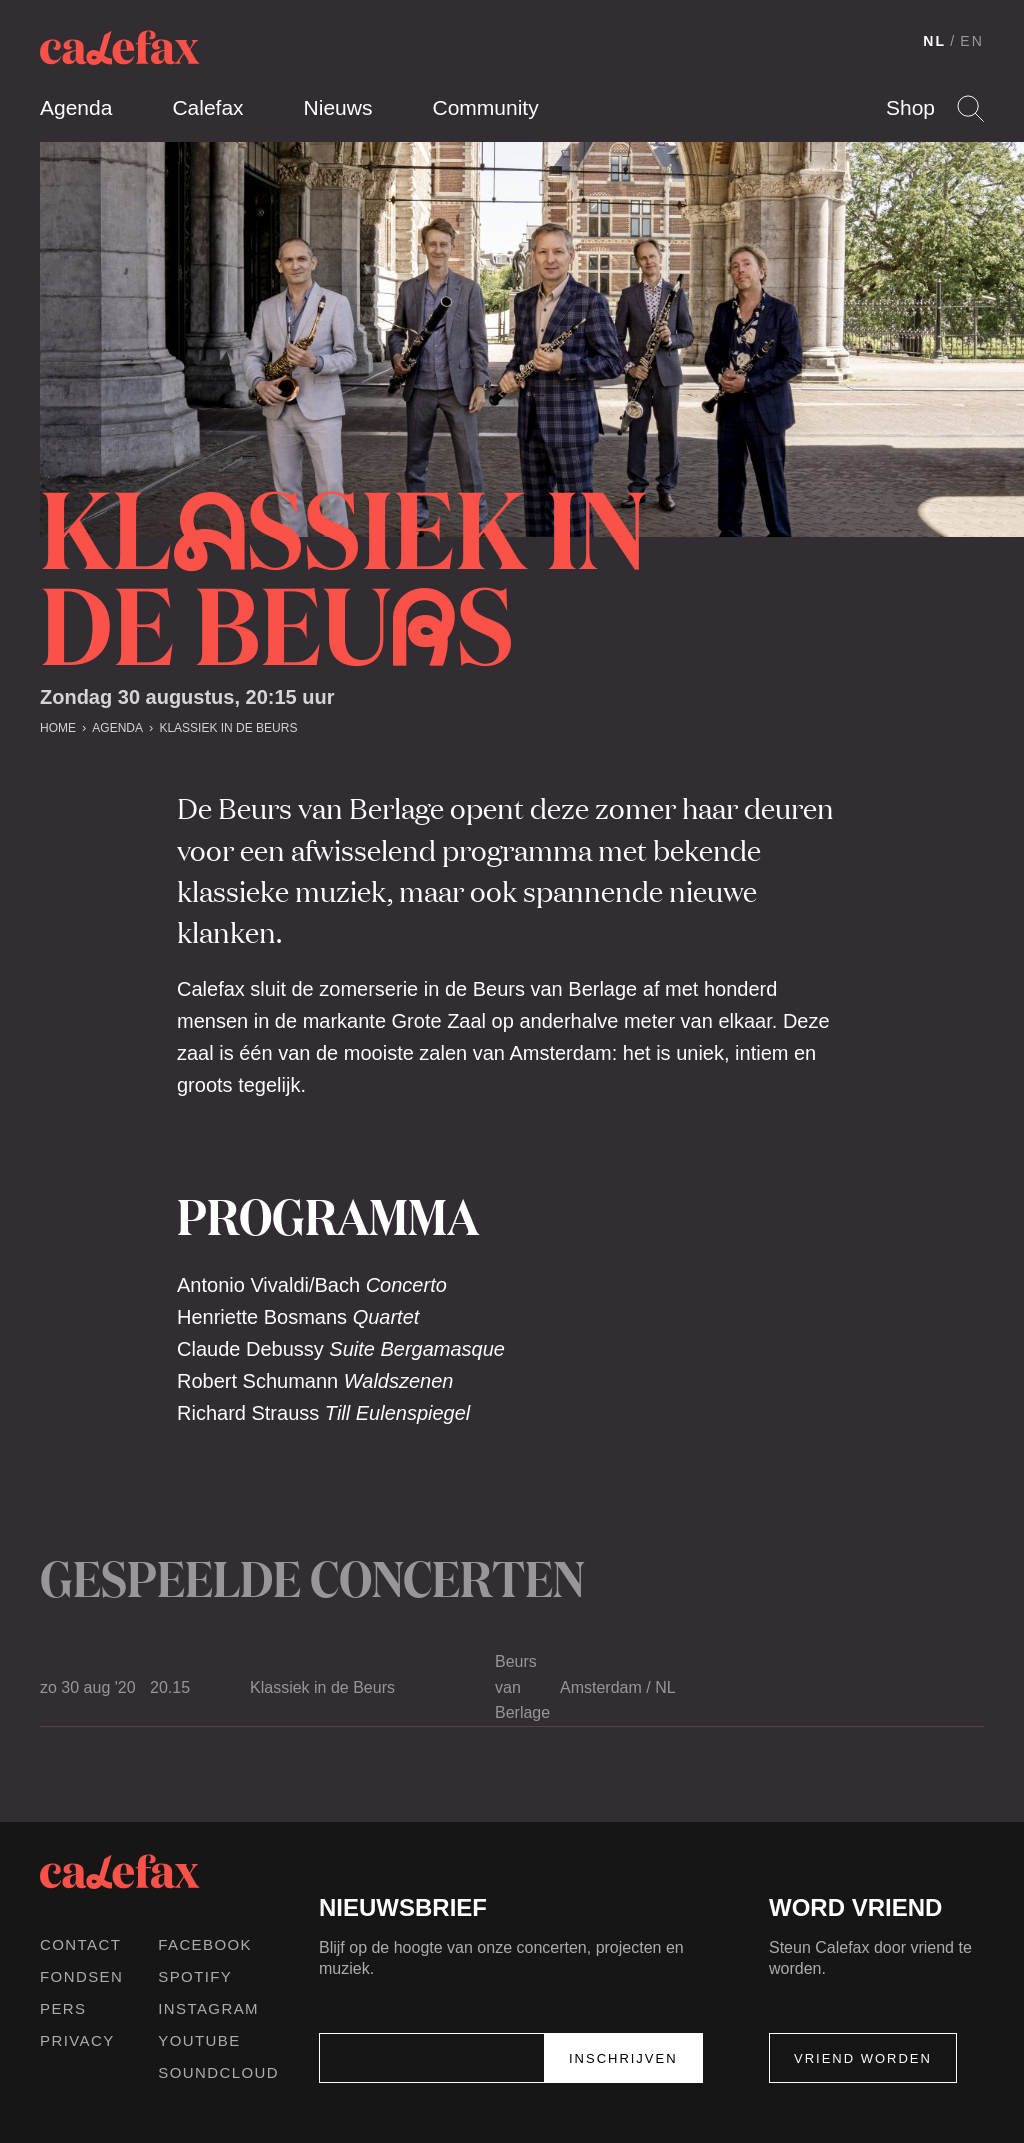  What do you see at coordinates (76, 107) in the screenshot?
I see `Agenda` at bounding box center [76, 107].